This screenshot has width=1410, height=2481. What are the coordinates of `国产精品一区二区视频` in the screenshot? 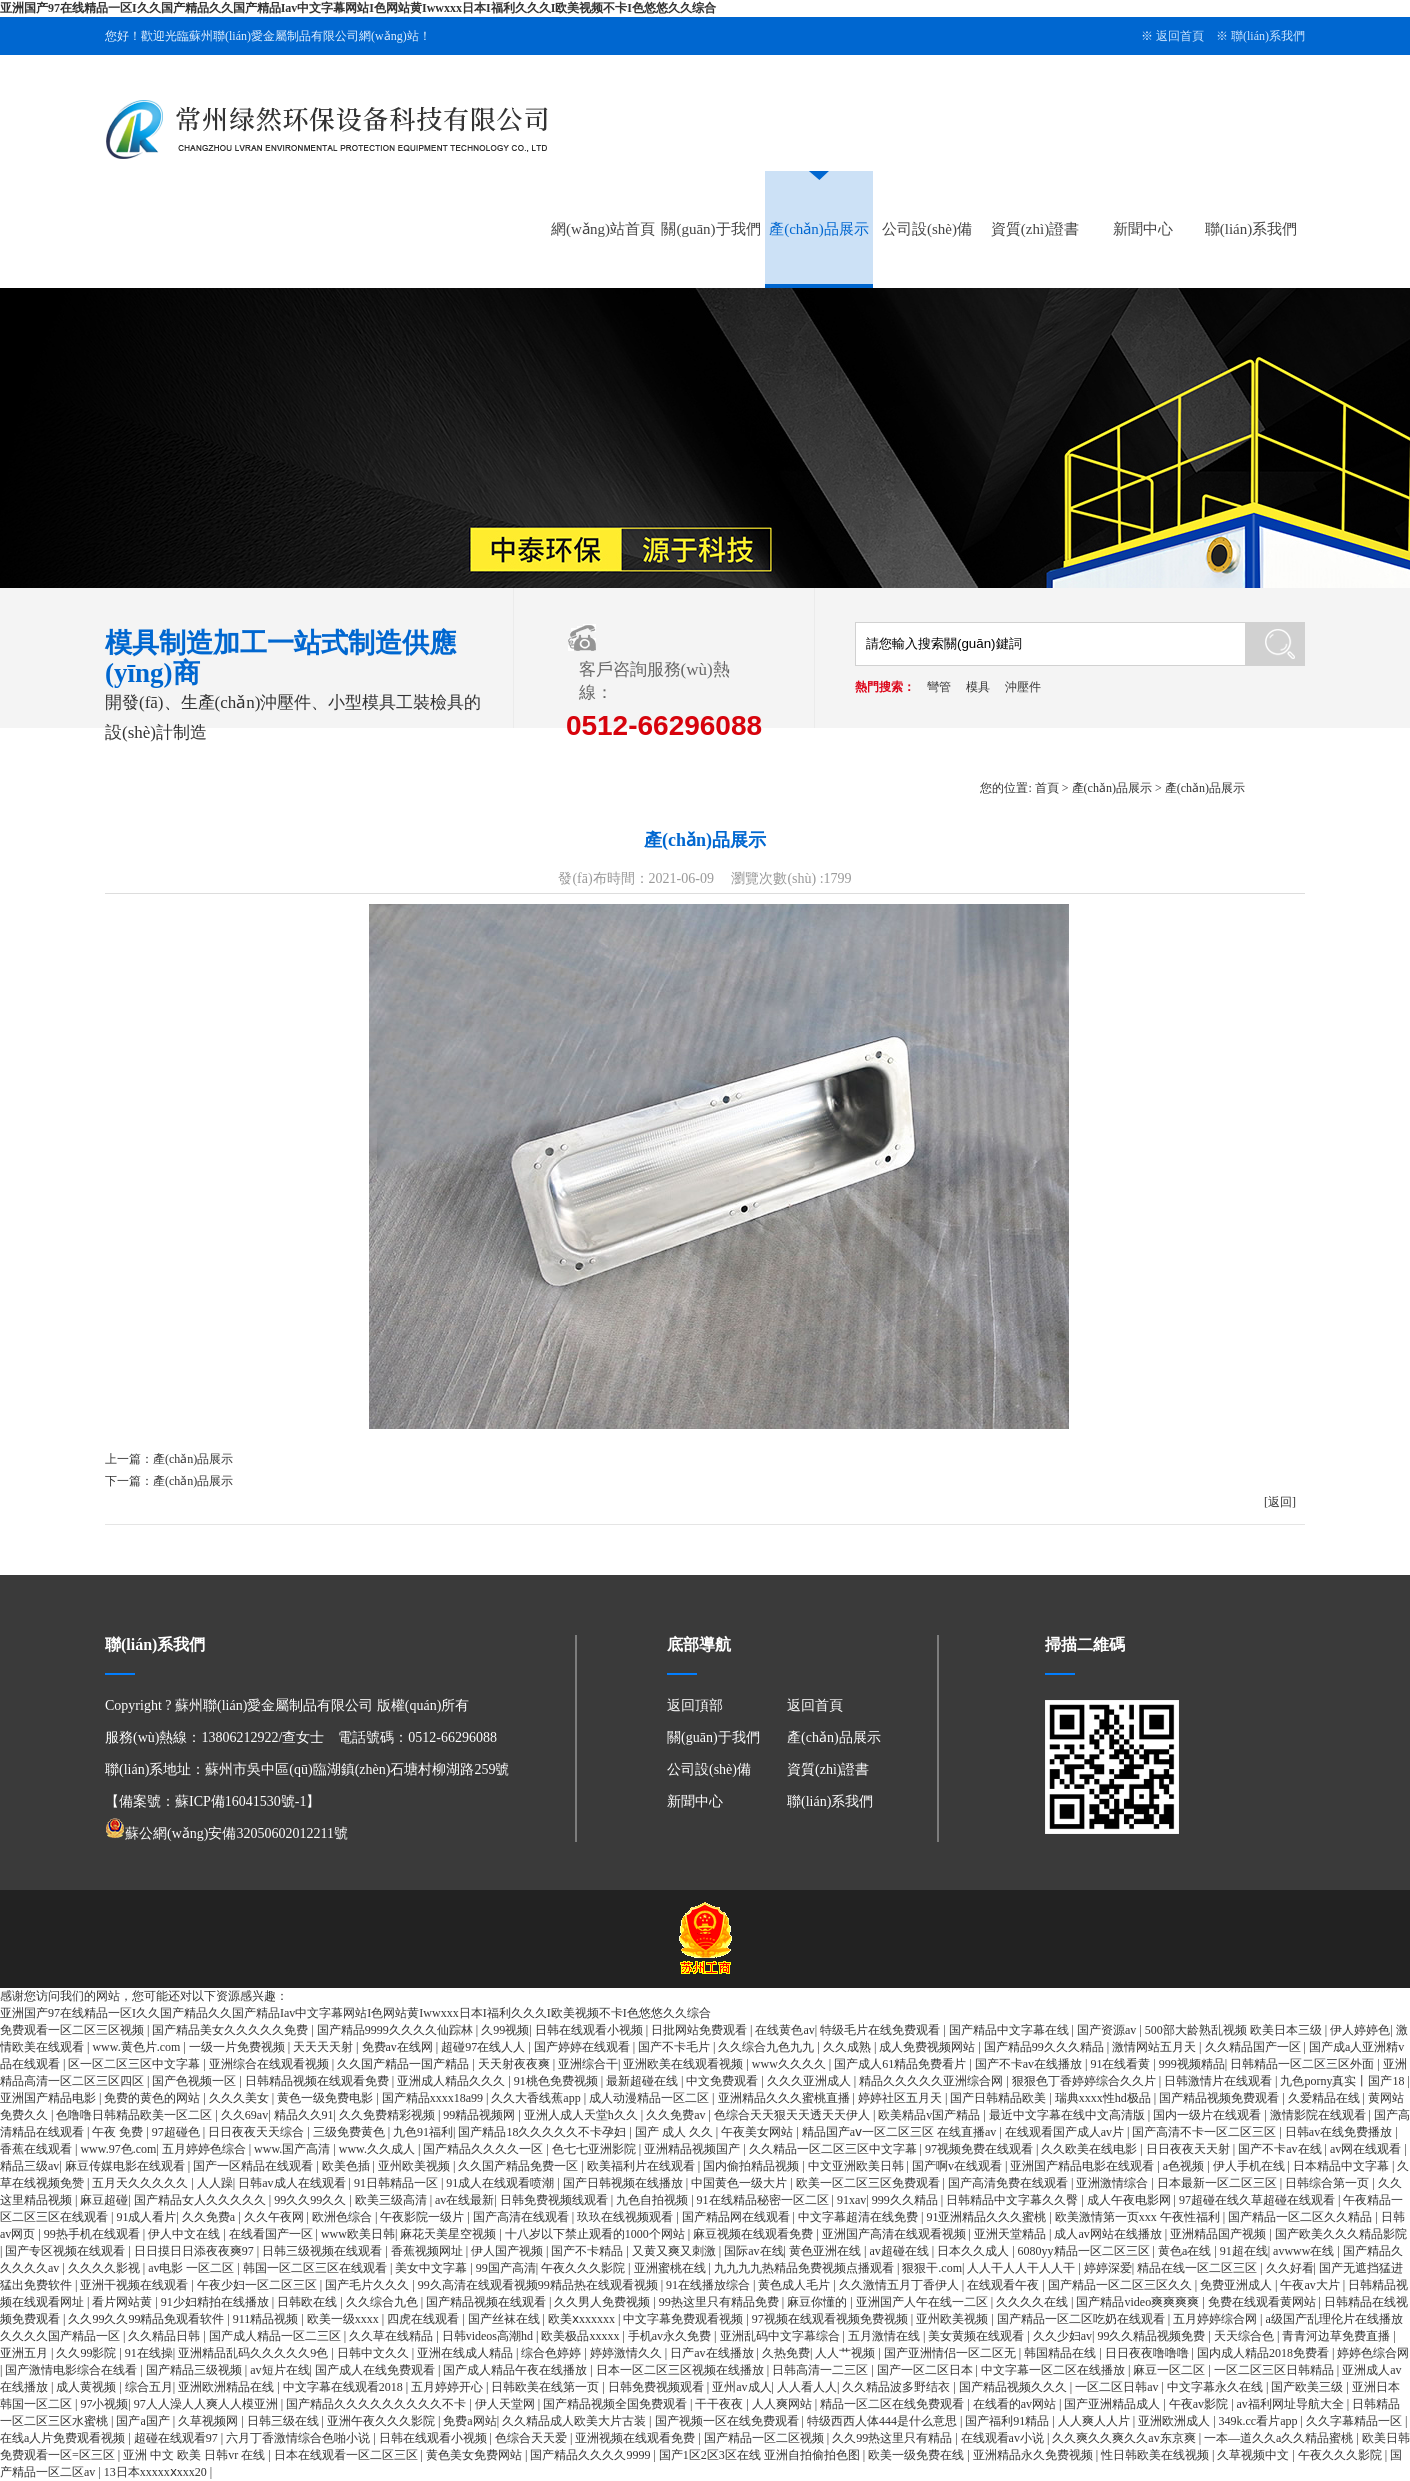 It's located at (765, 2438).